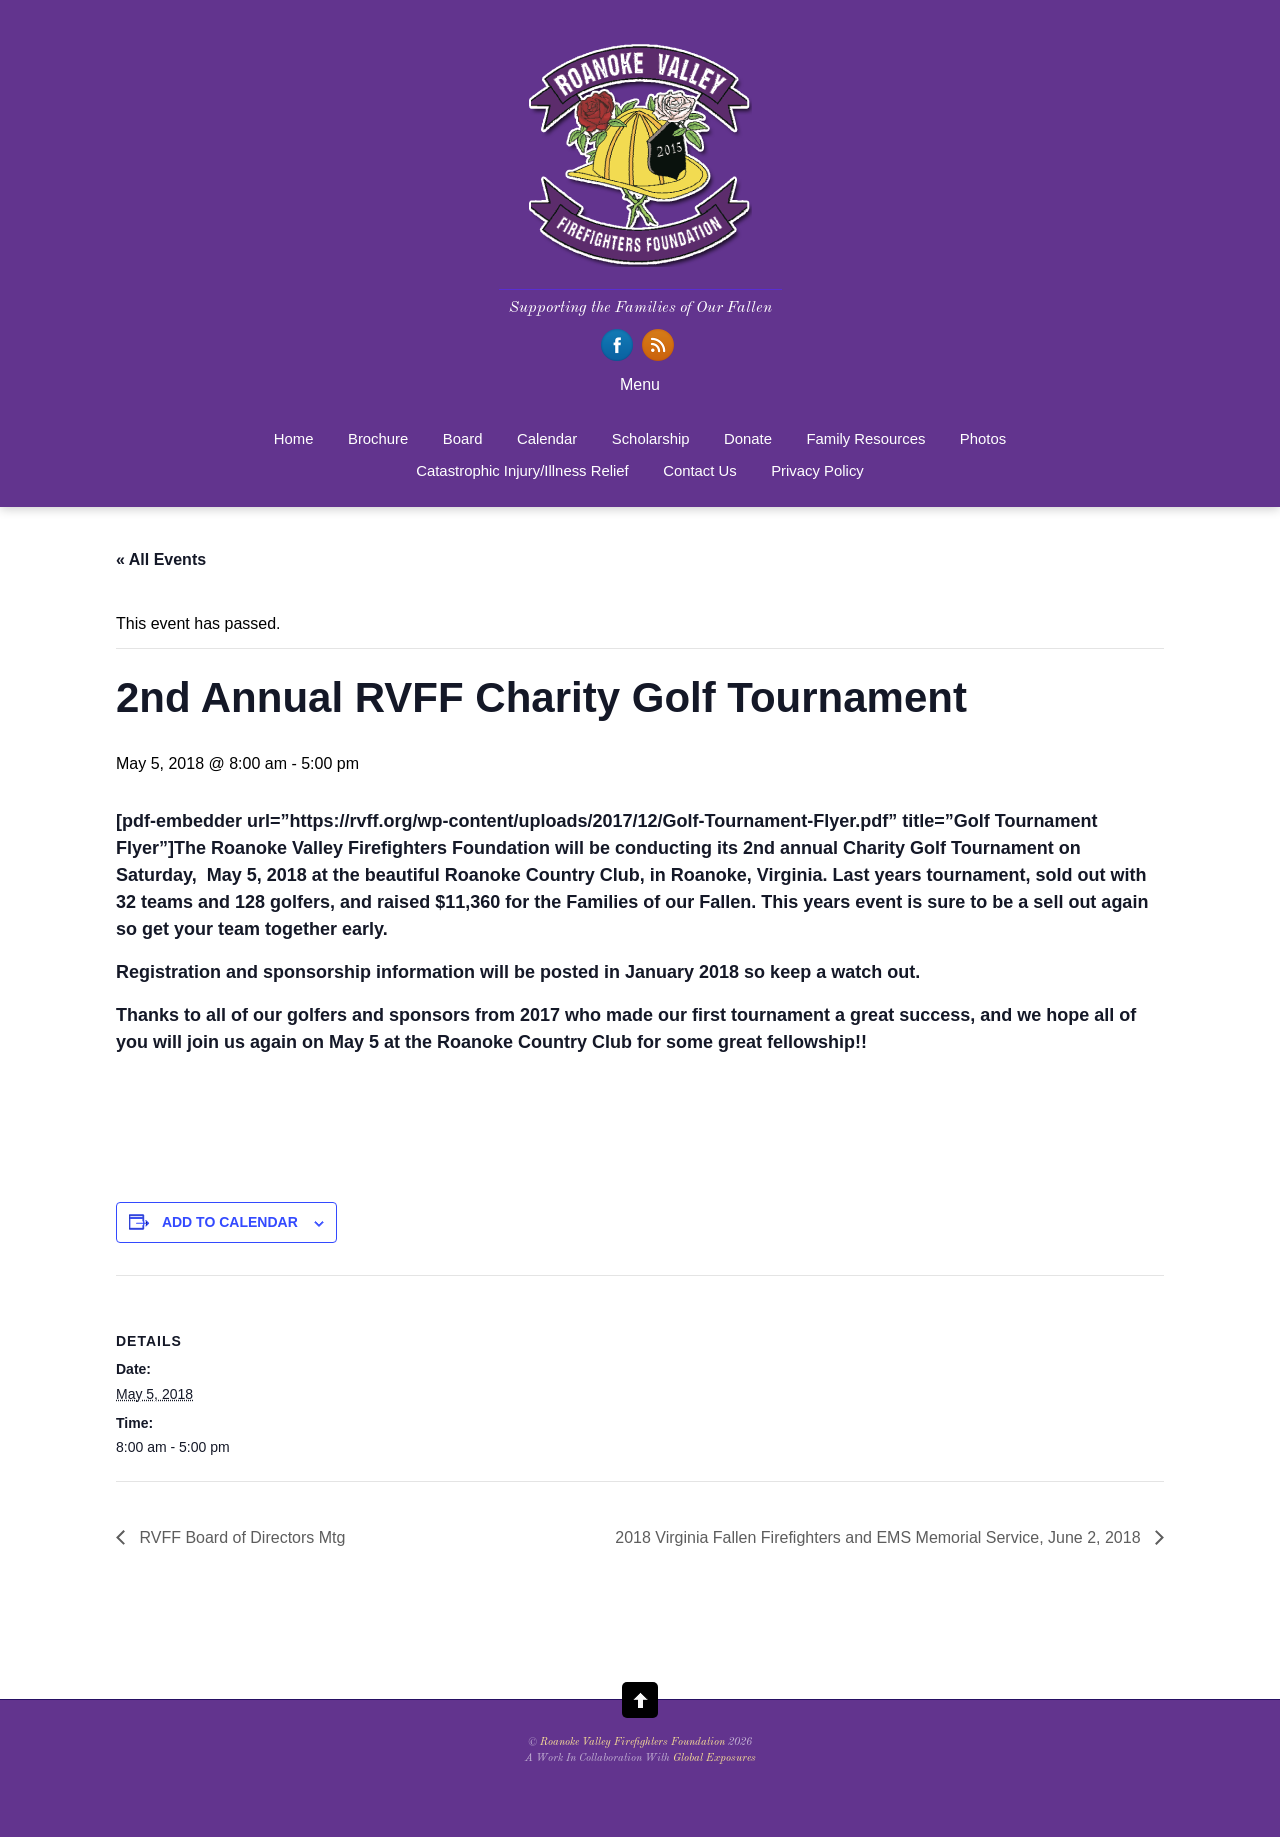 This screenshot has height=1837, width=1280. What do you see at coordinates (294, 439) in the screenshot?
I see `Home` at bounding box center [294, 439].